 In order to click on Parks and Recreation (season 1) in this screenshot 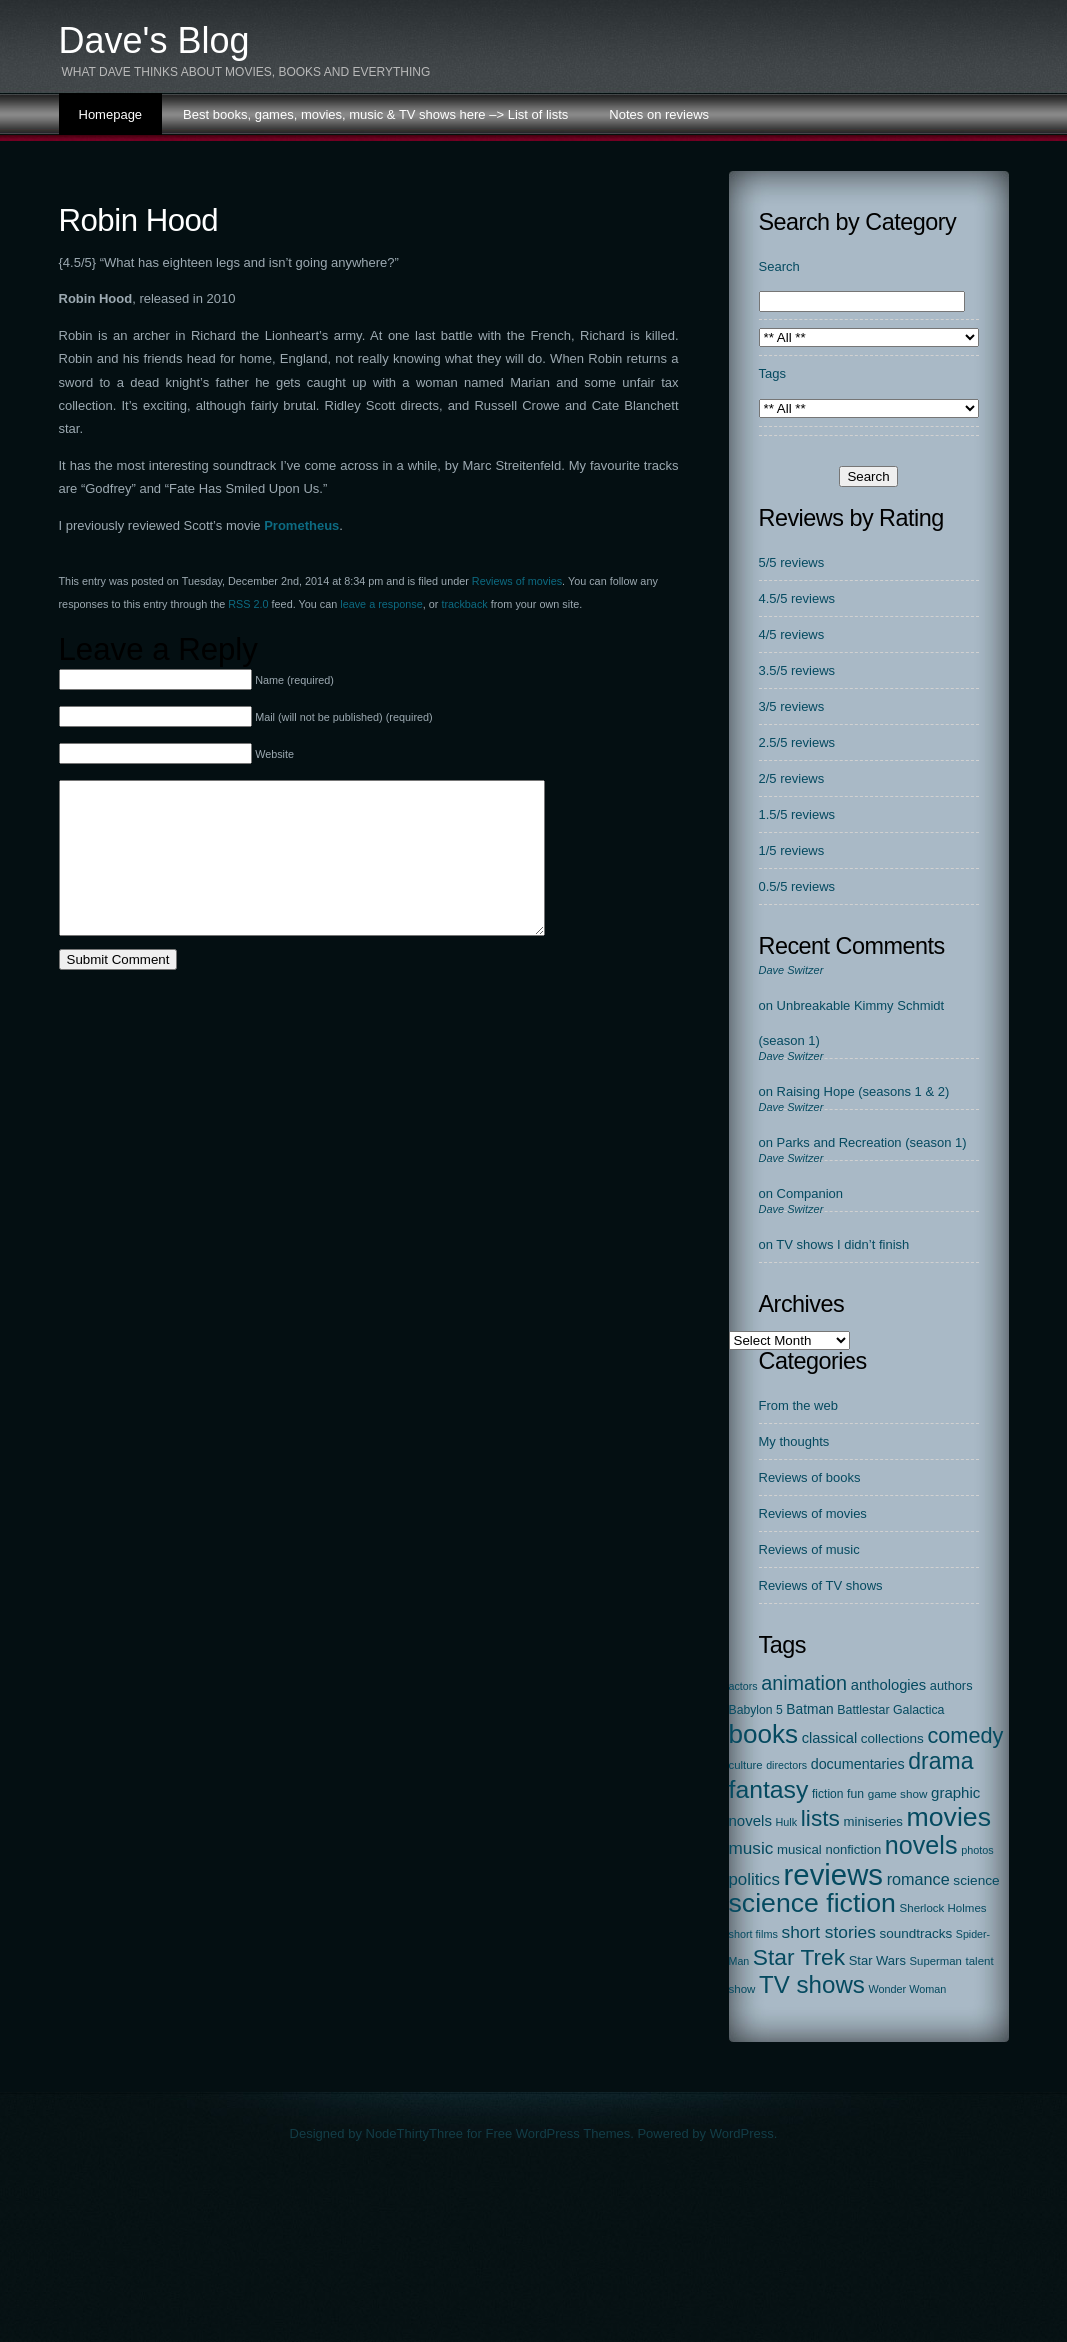, I will do `click(872, 1142)`.